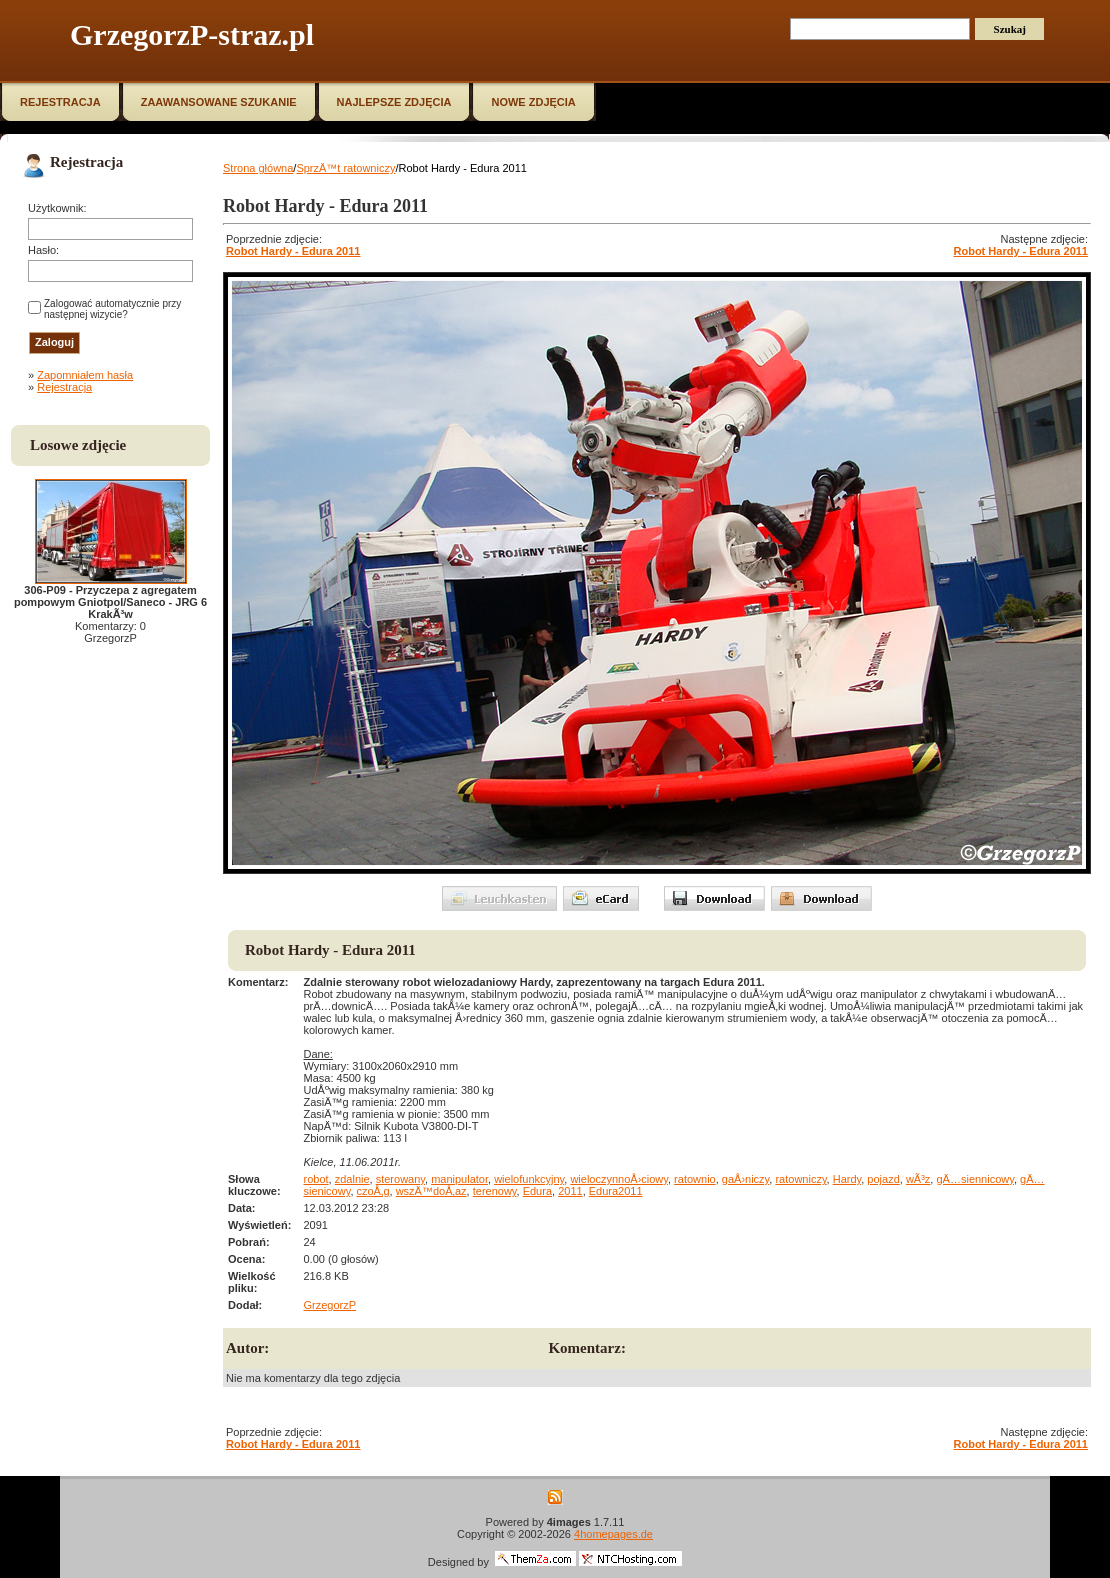  I want to click on wÃ³z, so click(918, 1179).